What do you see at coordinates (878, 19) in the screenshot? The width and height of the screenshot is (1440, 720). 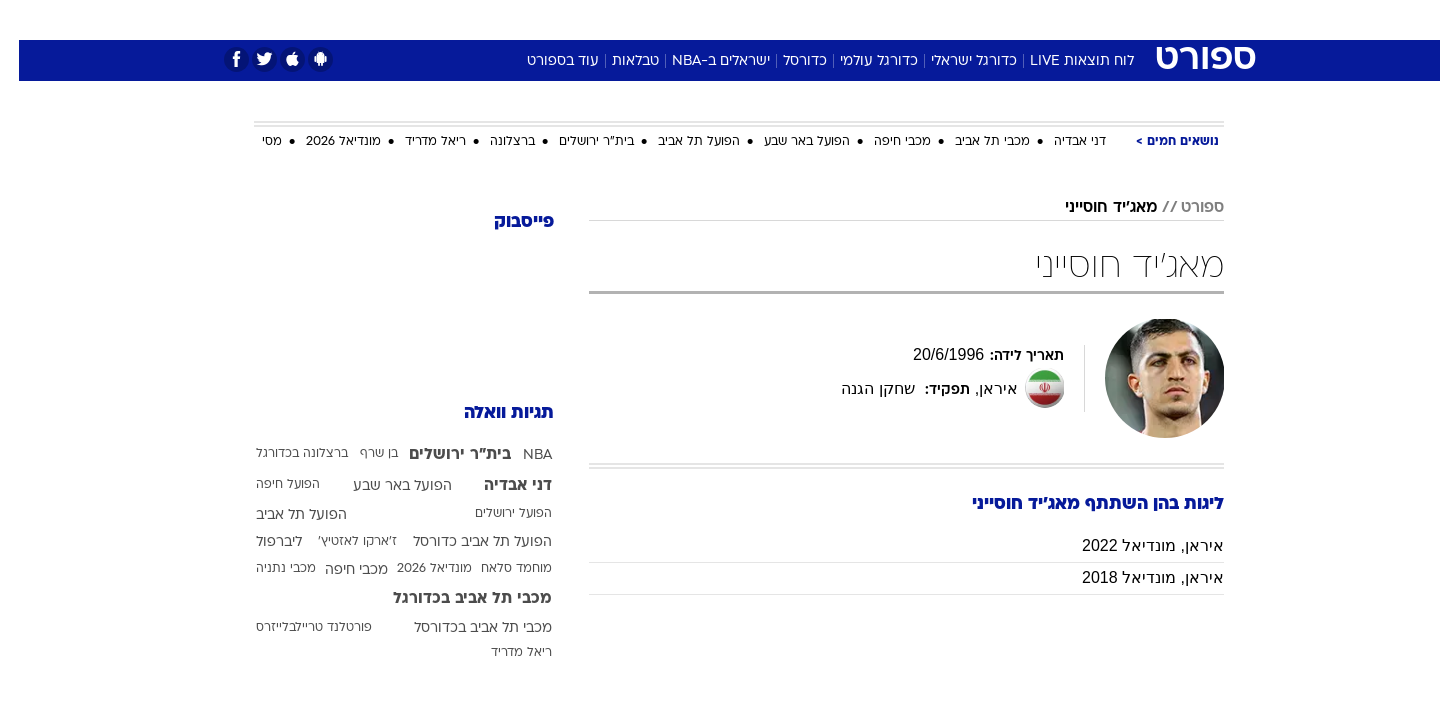 I see `סלבס` at bounding box center [878, 19].